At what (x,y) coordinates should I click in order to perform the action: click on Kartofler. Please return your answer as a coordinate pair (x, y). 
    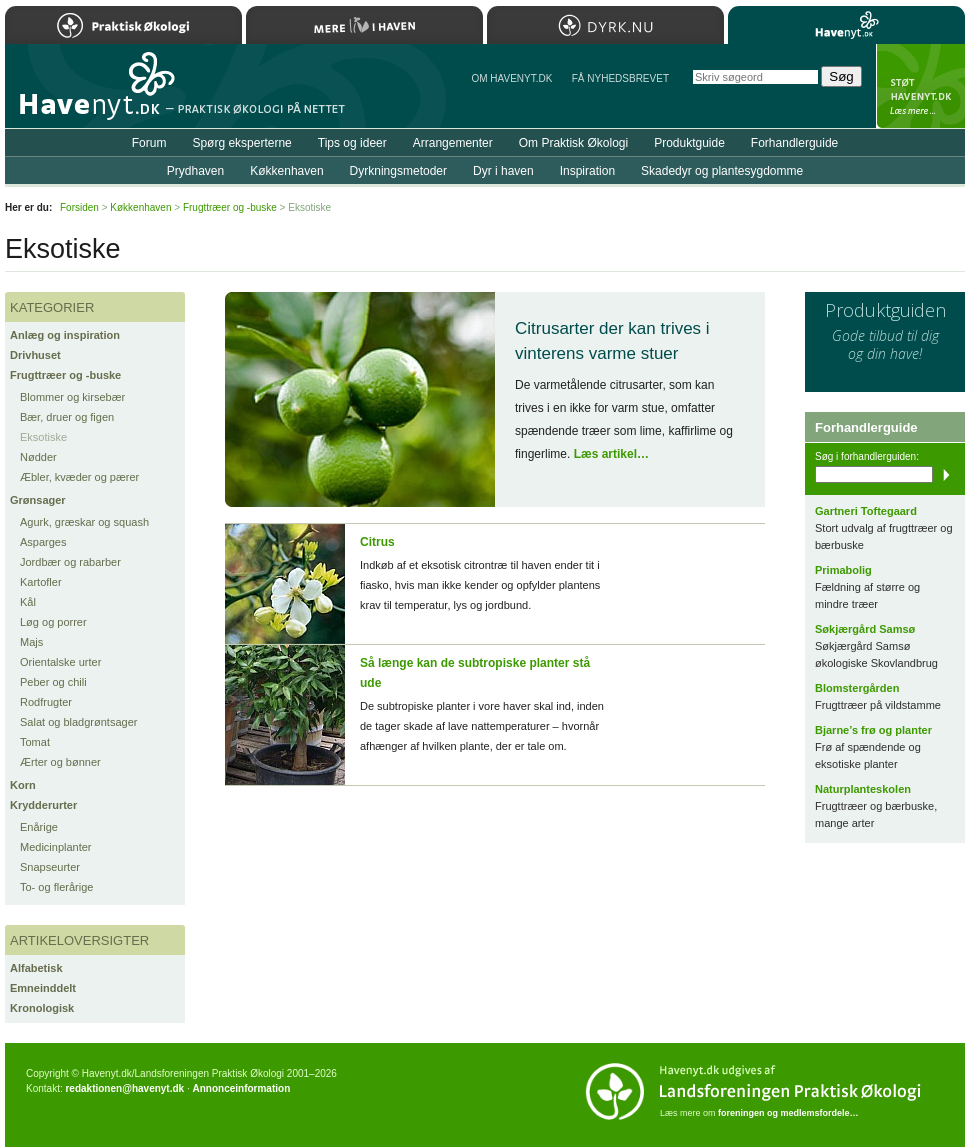
    Looking at the image, I should click on (41, 582).